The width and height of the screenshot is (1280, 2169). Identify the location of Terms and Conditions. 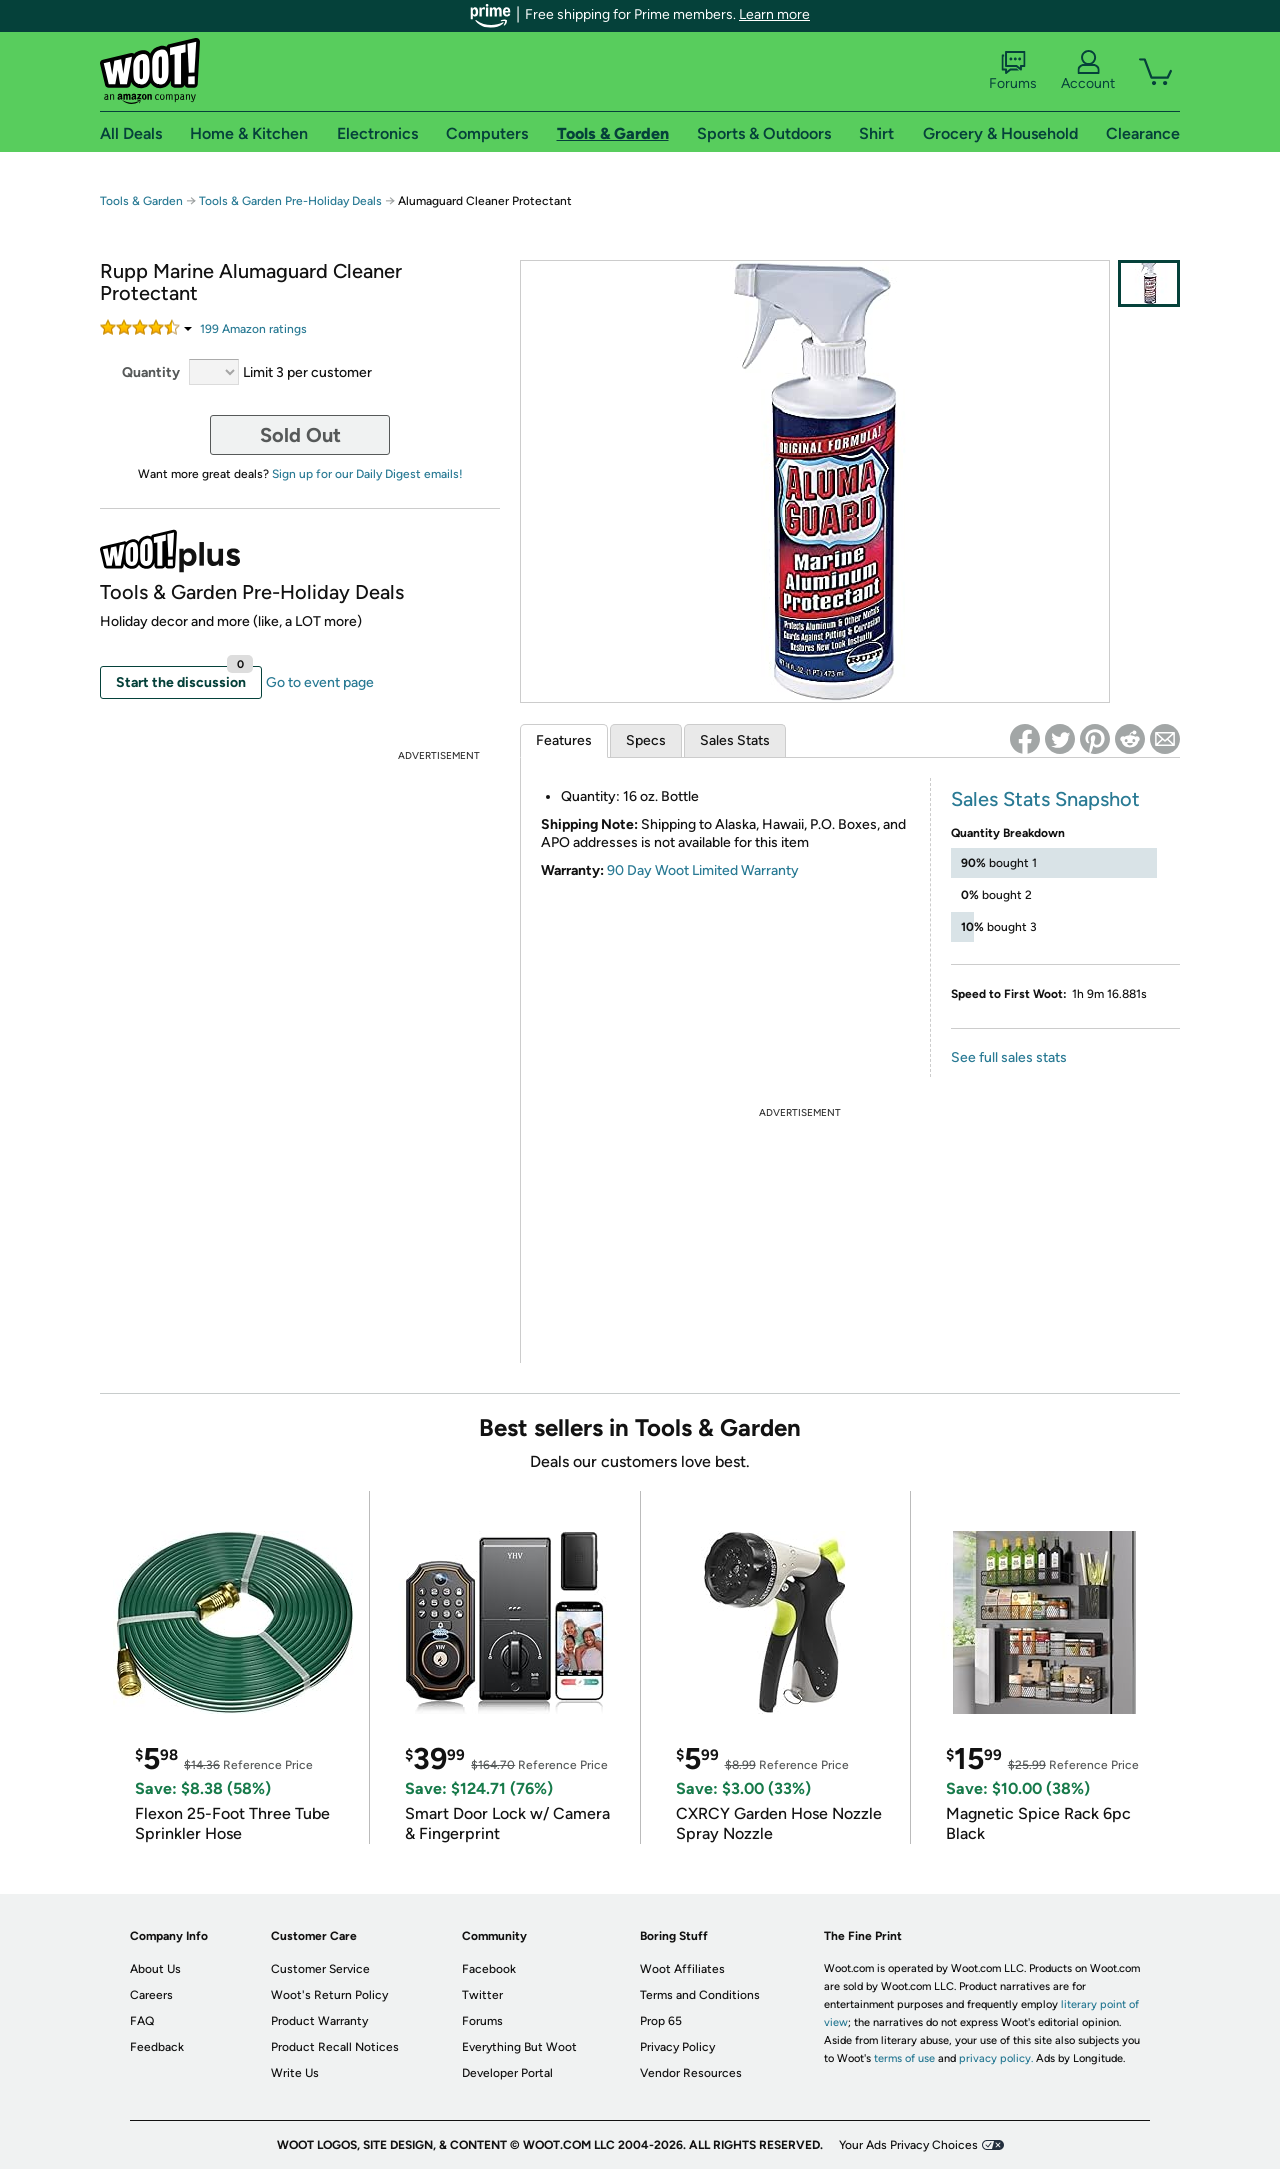
(700, 1995).